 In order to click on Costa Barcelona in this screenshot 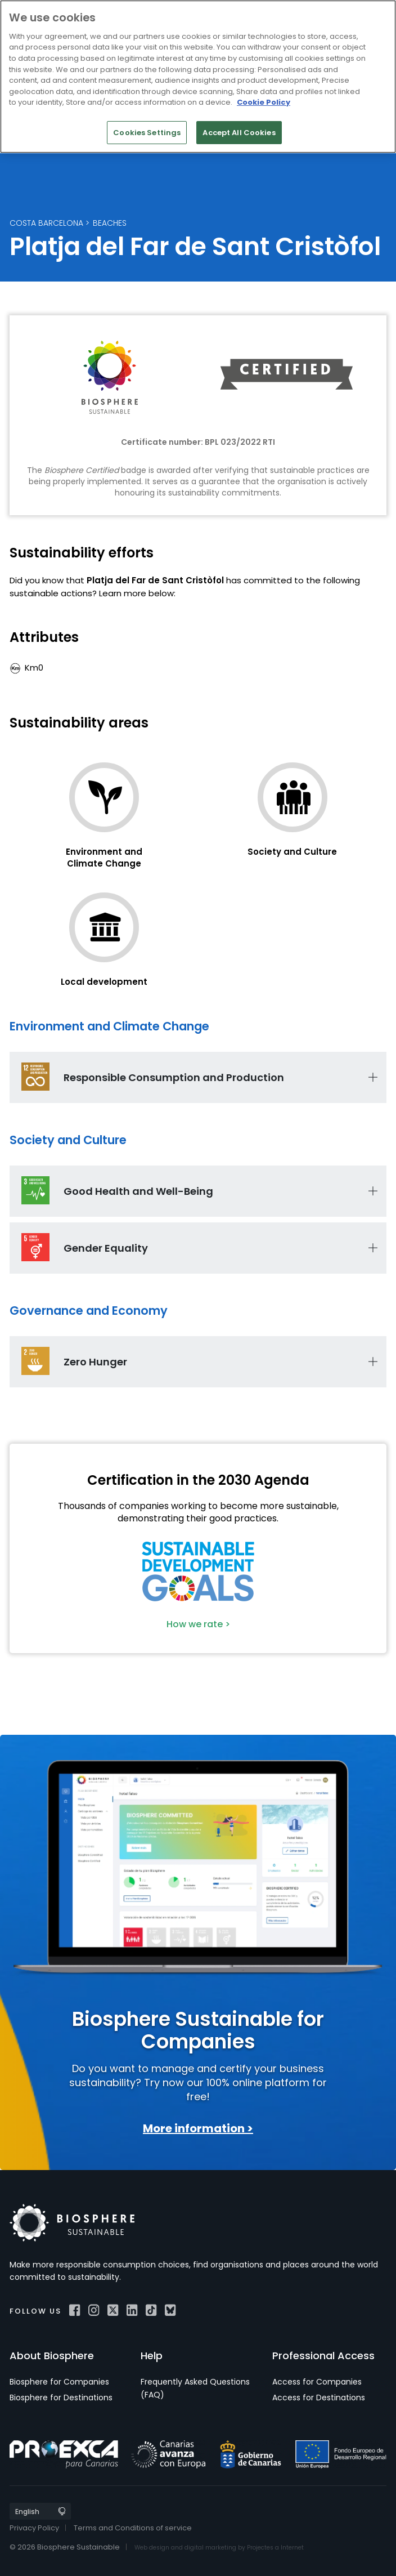, I will do `click(46, 223)`.